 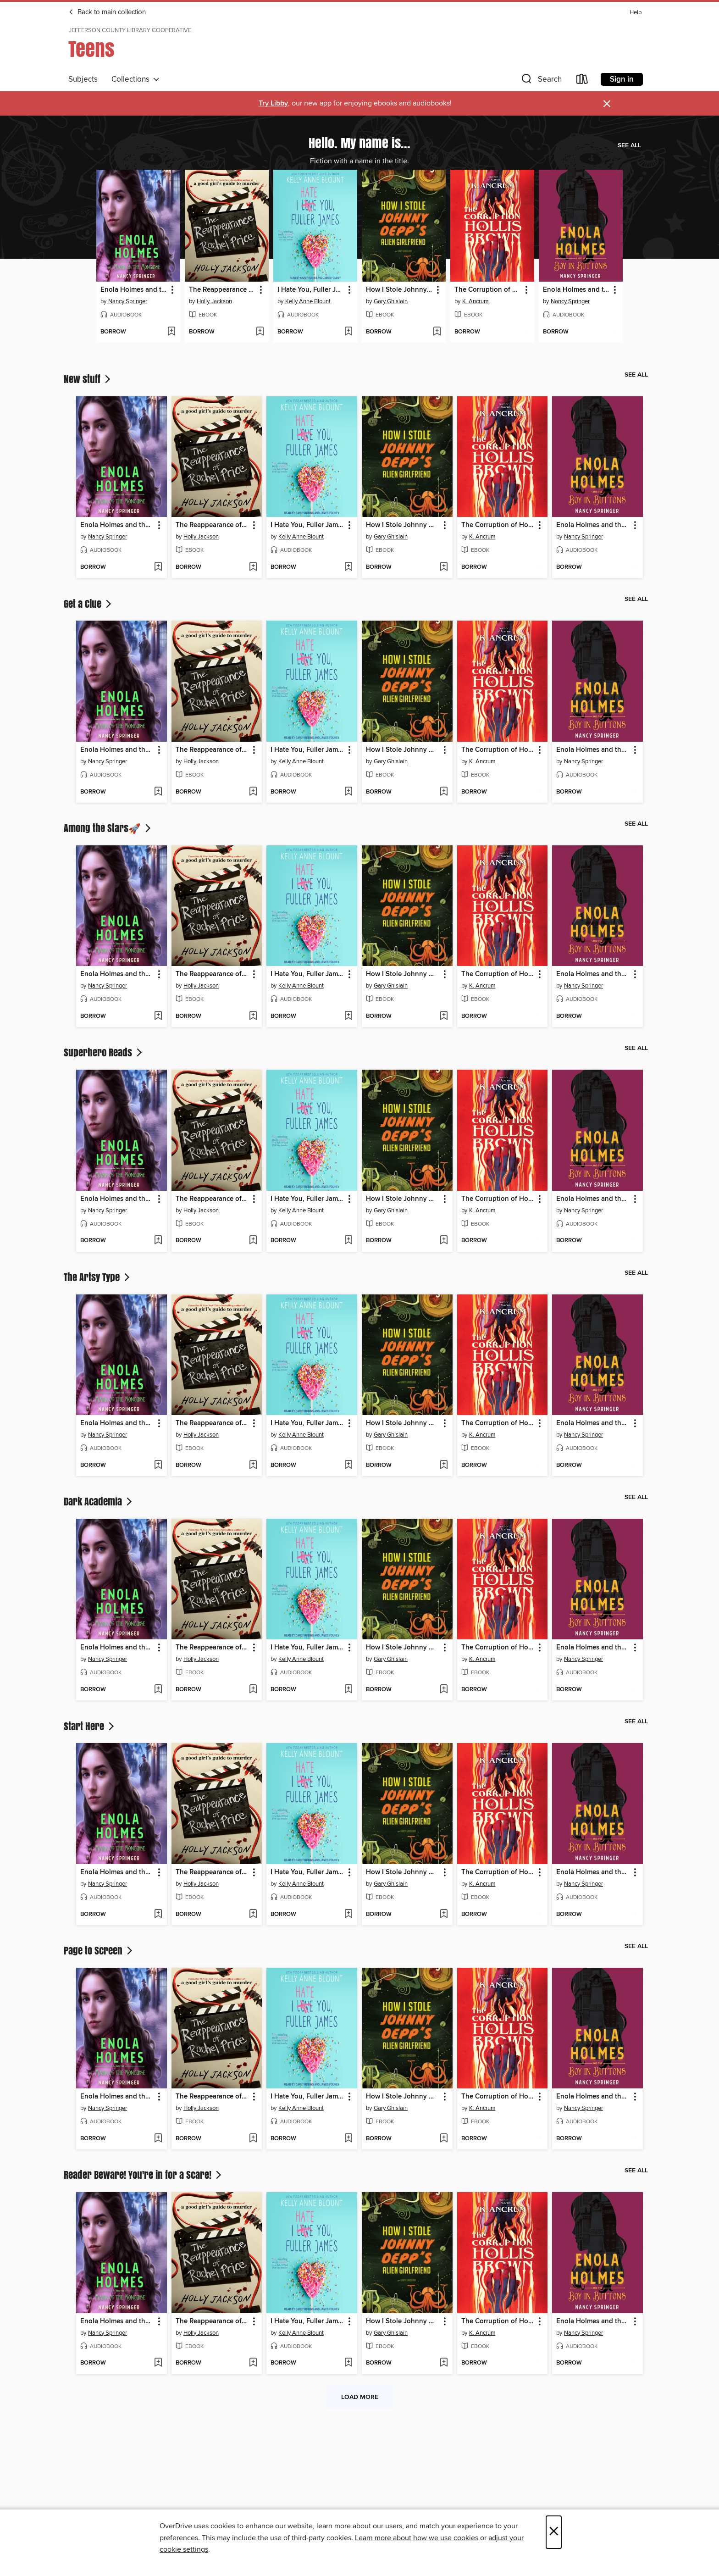 What do you see at coordinates (135, 79) in the screenshot?
I see `Collections [button]` at bounding box center [135, 79].